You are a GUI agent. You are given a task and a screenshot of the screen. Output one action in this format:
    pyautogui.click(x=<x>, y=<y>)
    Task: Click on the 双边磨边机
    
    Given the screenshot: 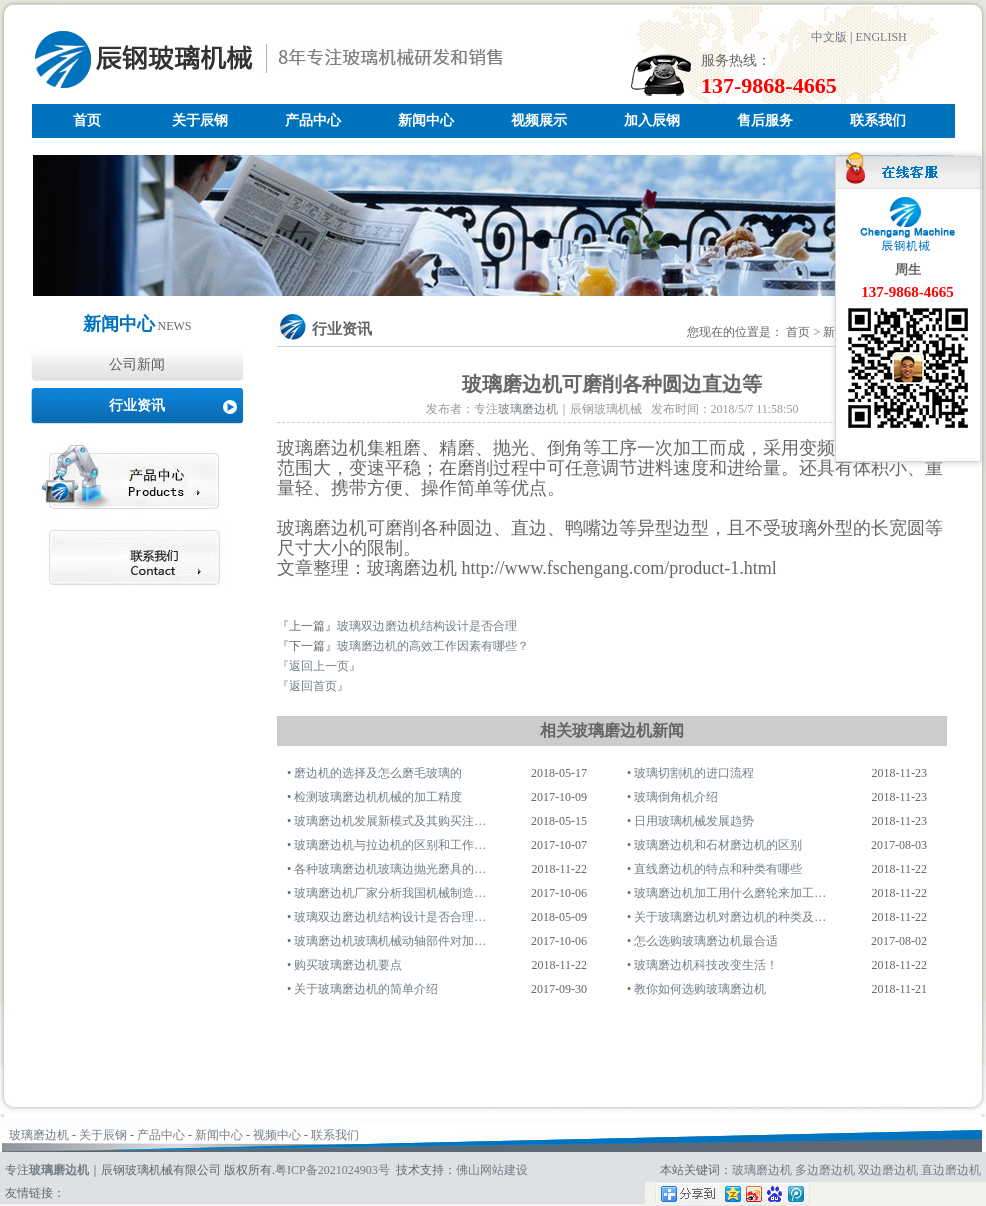 What is the action you would take?
    pyautogui.click(x=888, y=1170)
    